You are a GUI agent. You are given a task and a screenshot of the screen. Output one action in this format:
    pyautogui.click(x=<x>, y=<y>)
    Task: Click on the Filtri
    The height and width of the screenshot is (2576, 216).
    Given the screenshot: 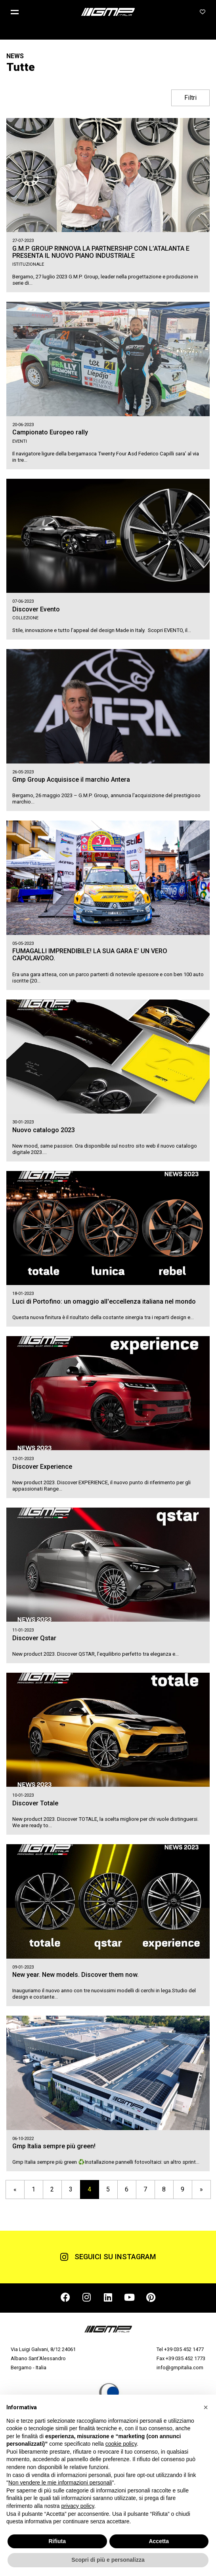 What is the action you would take?
    pyautogui.click(x=190, y=97)
    